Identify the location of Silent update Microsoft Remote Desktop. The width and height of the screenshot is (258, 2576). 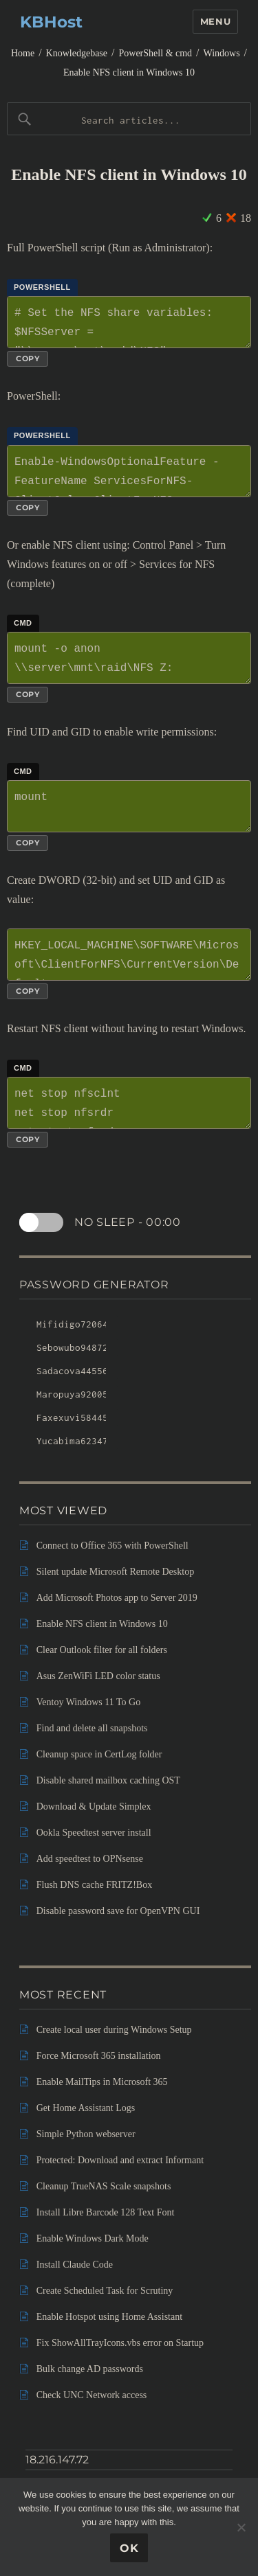
(115, 1571).